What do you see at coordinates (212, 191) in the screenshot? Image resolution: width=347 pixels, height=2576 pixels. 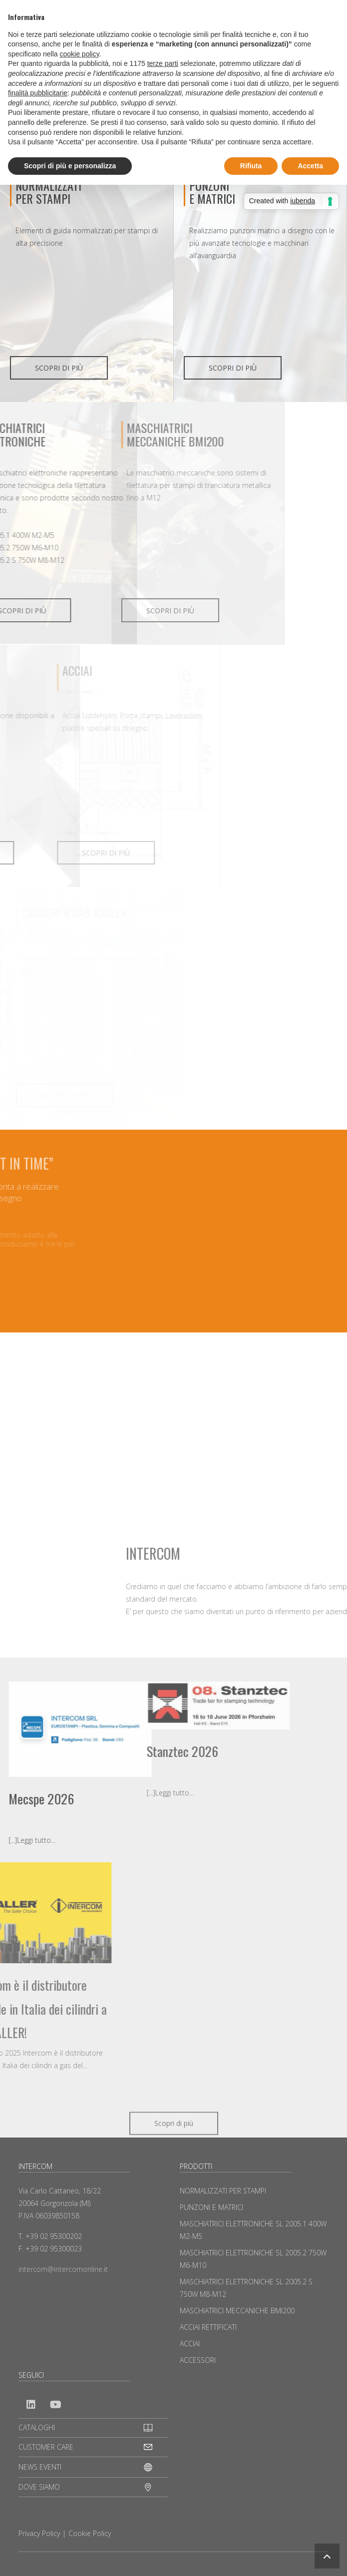 I see `PUNZONIE MATRICI` at bounding box center [212, 191].